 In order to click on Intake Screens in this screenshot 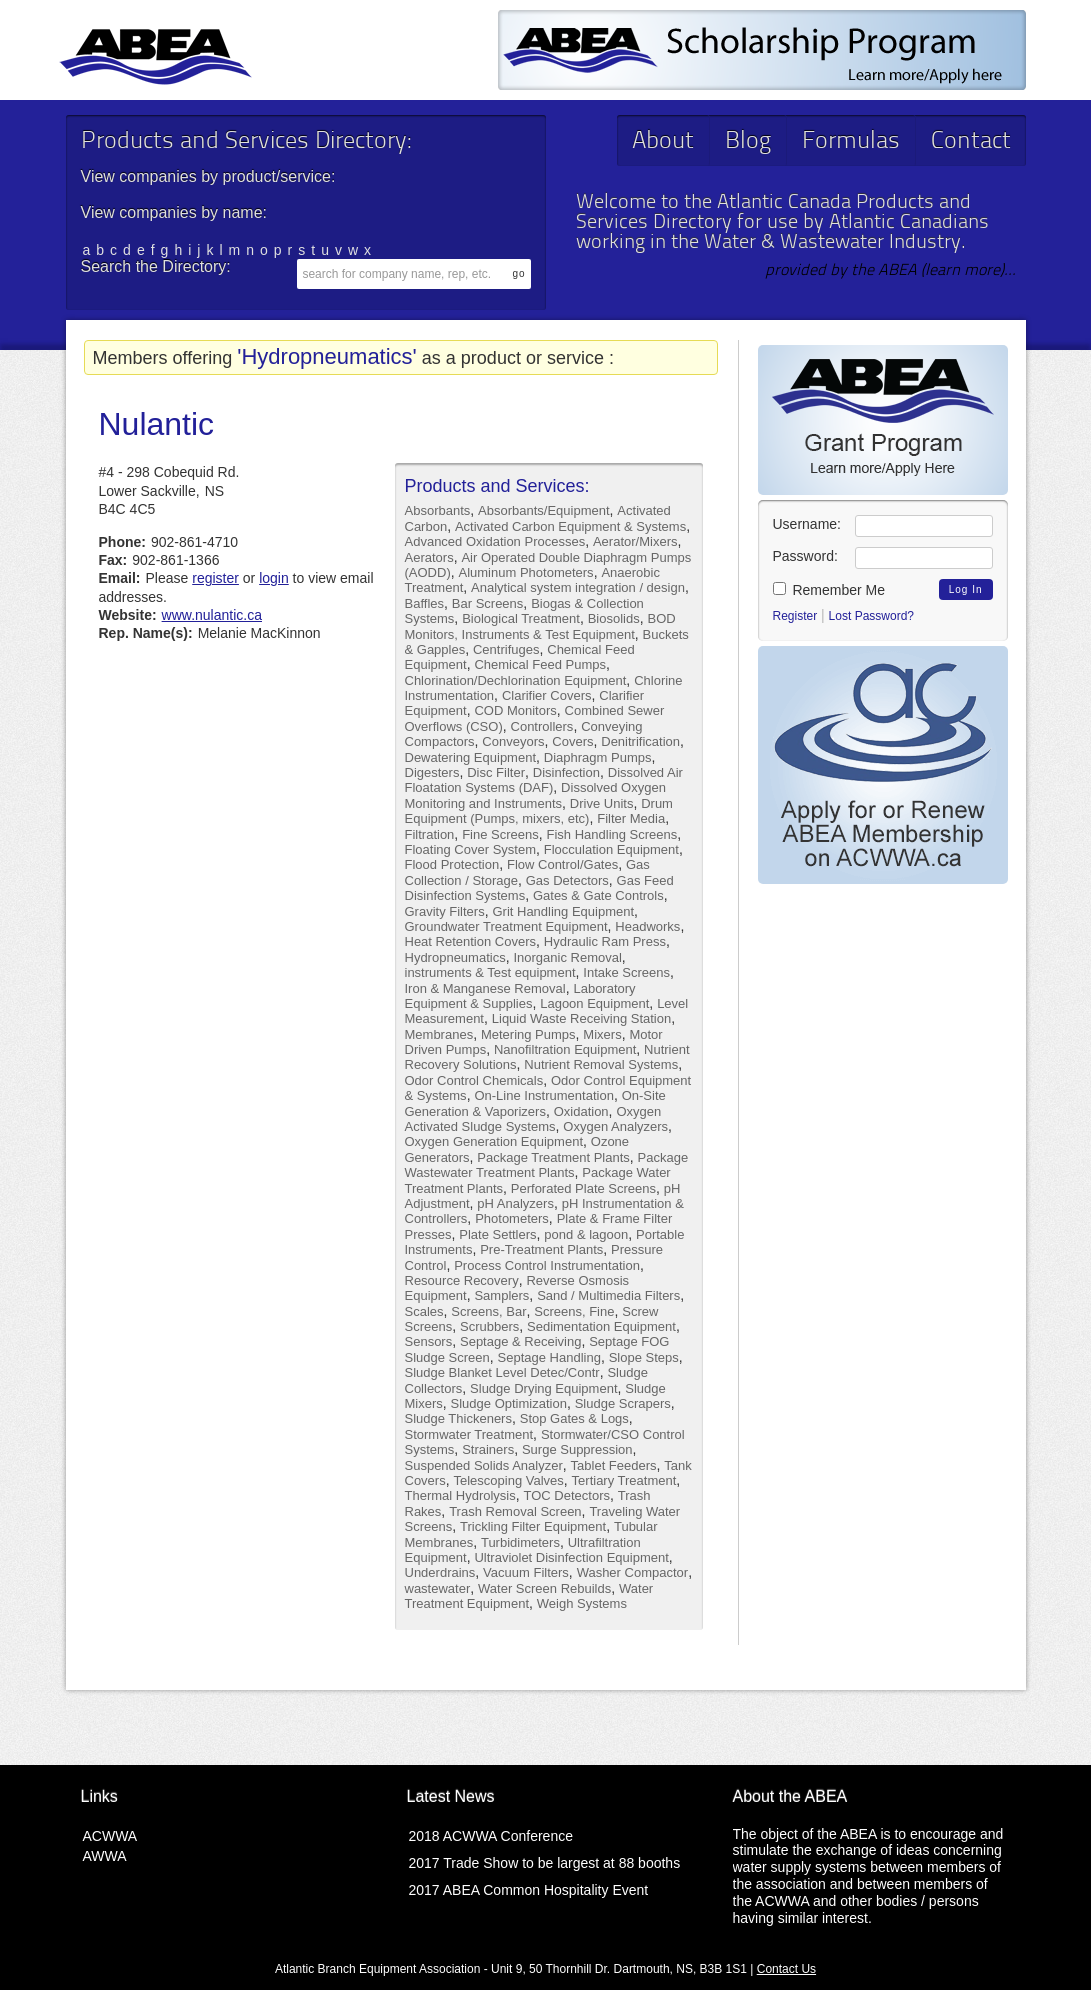, I will do `click(626, 972)`.